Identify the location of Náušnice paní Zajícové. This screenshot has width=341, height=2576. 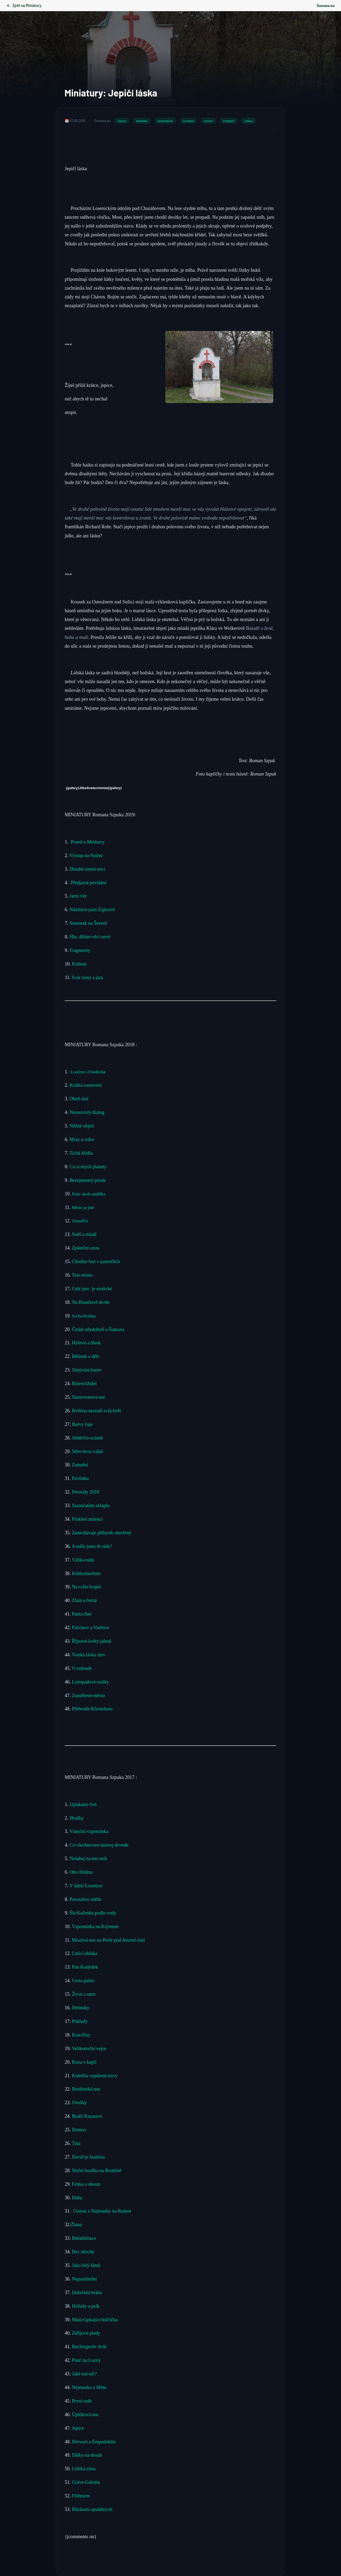
(92, 909).